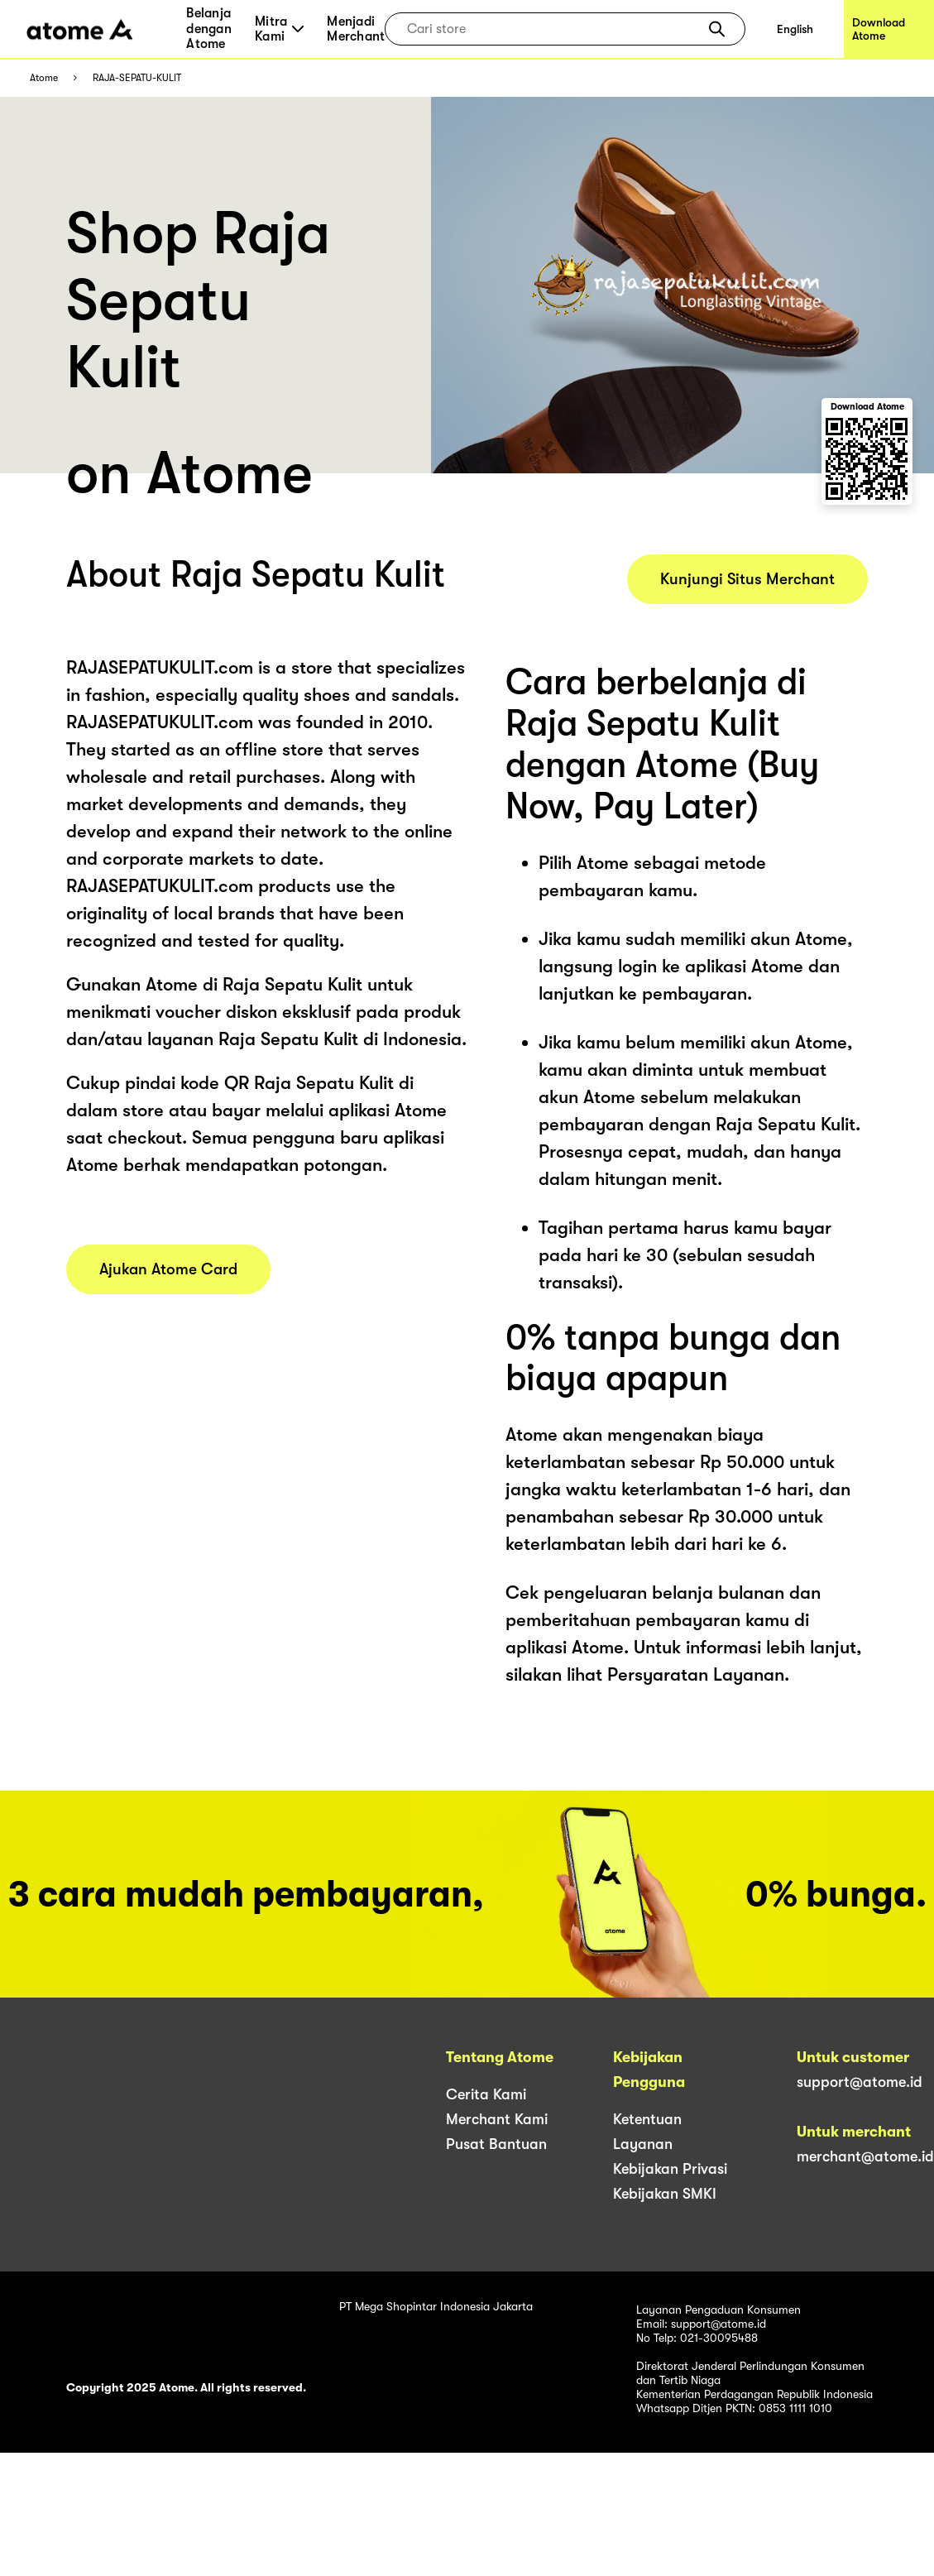 The width and height of the screenshot is (934, 2576). What do you see at coordinates (44, 78) in the screenshot?
I see `Atome` at bounding box center [44, 78].